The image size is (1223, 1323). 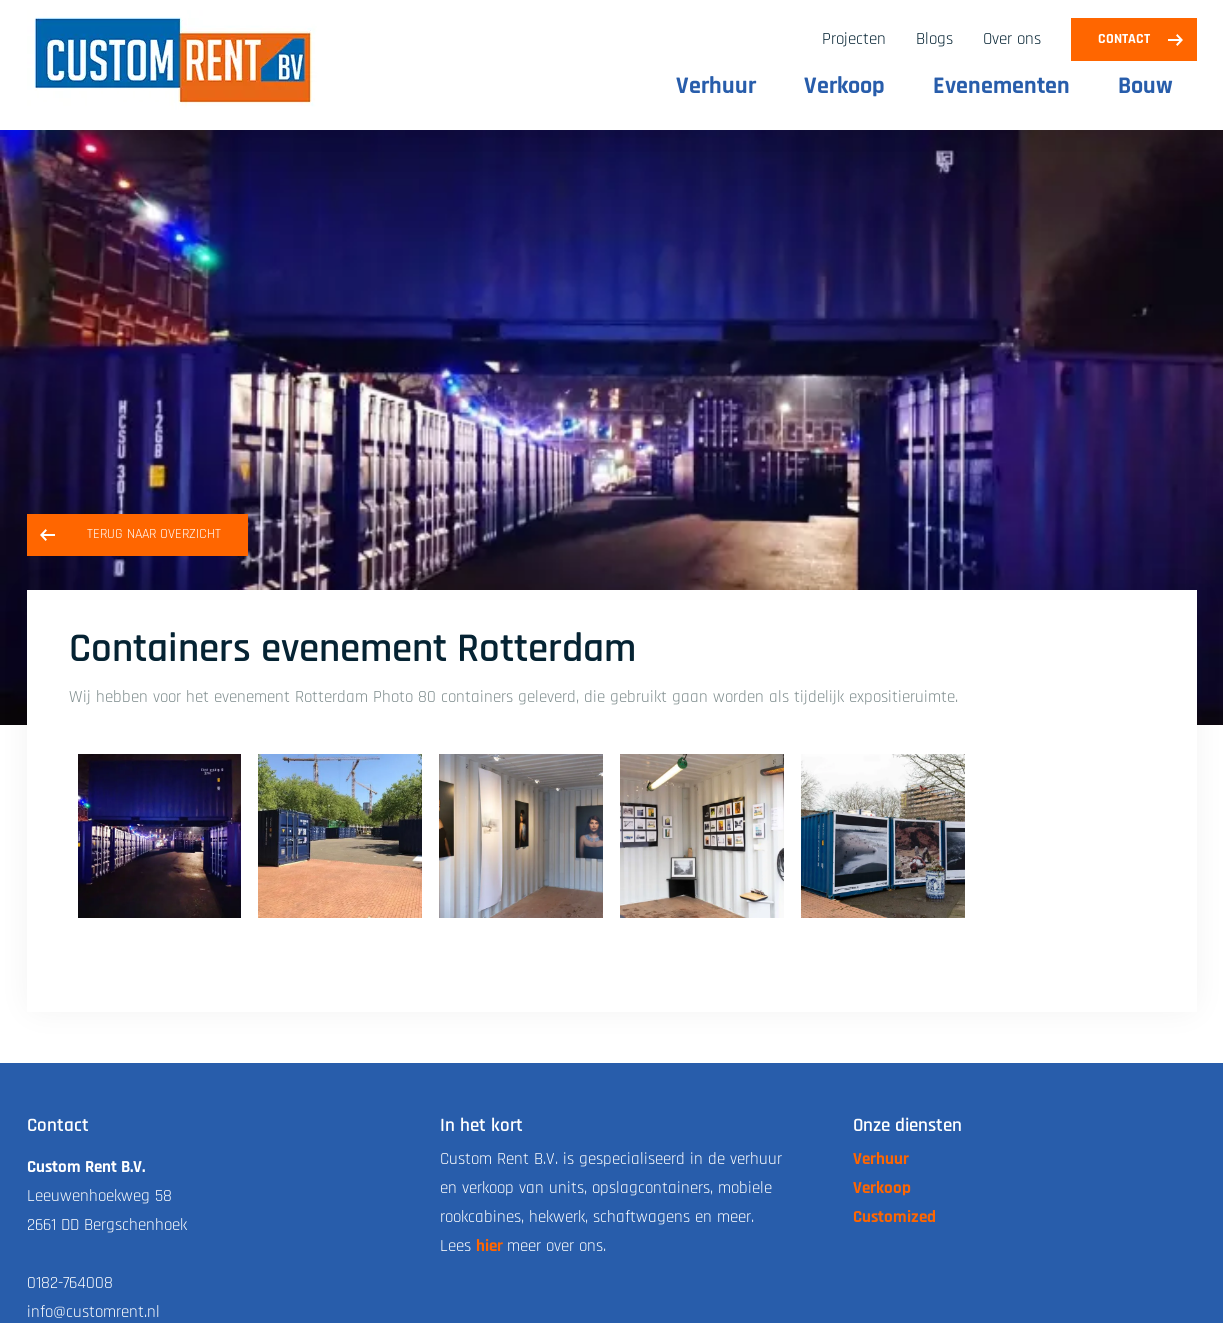 I want to click on Projecten, so click(x=854, y=39).